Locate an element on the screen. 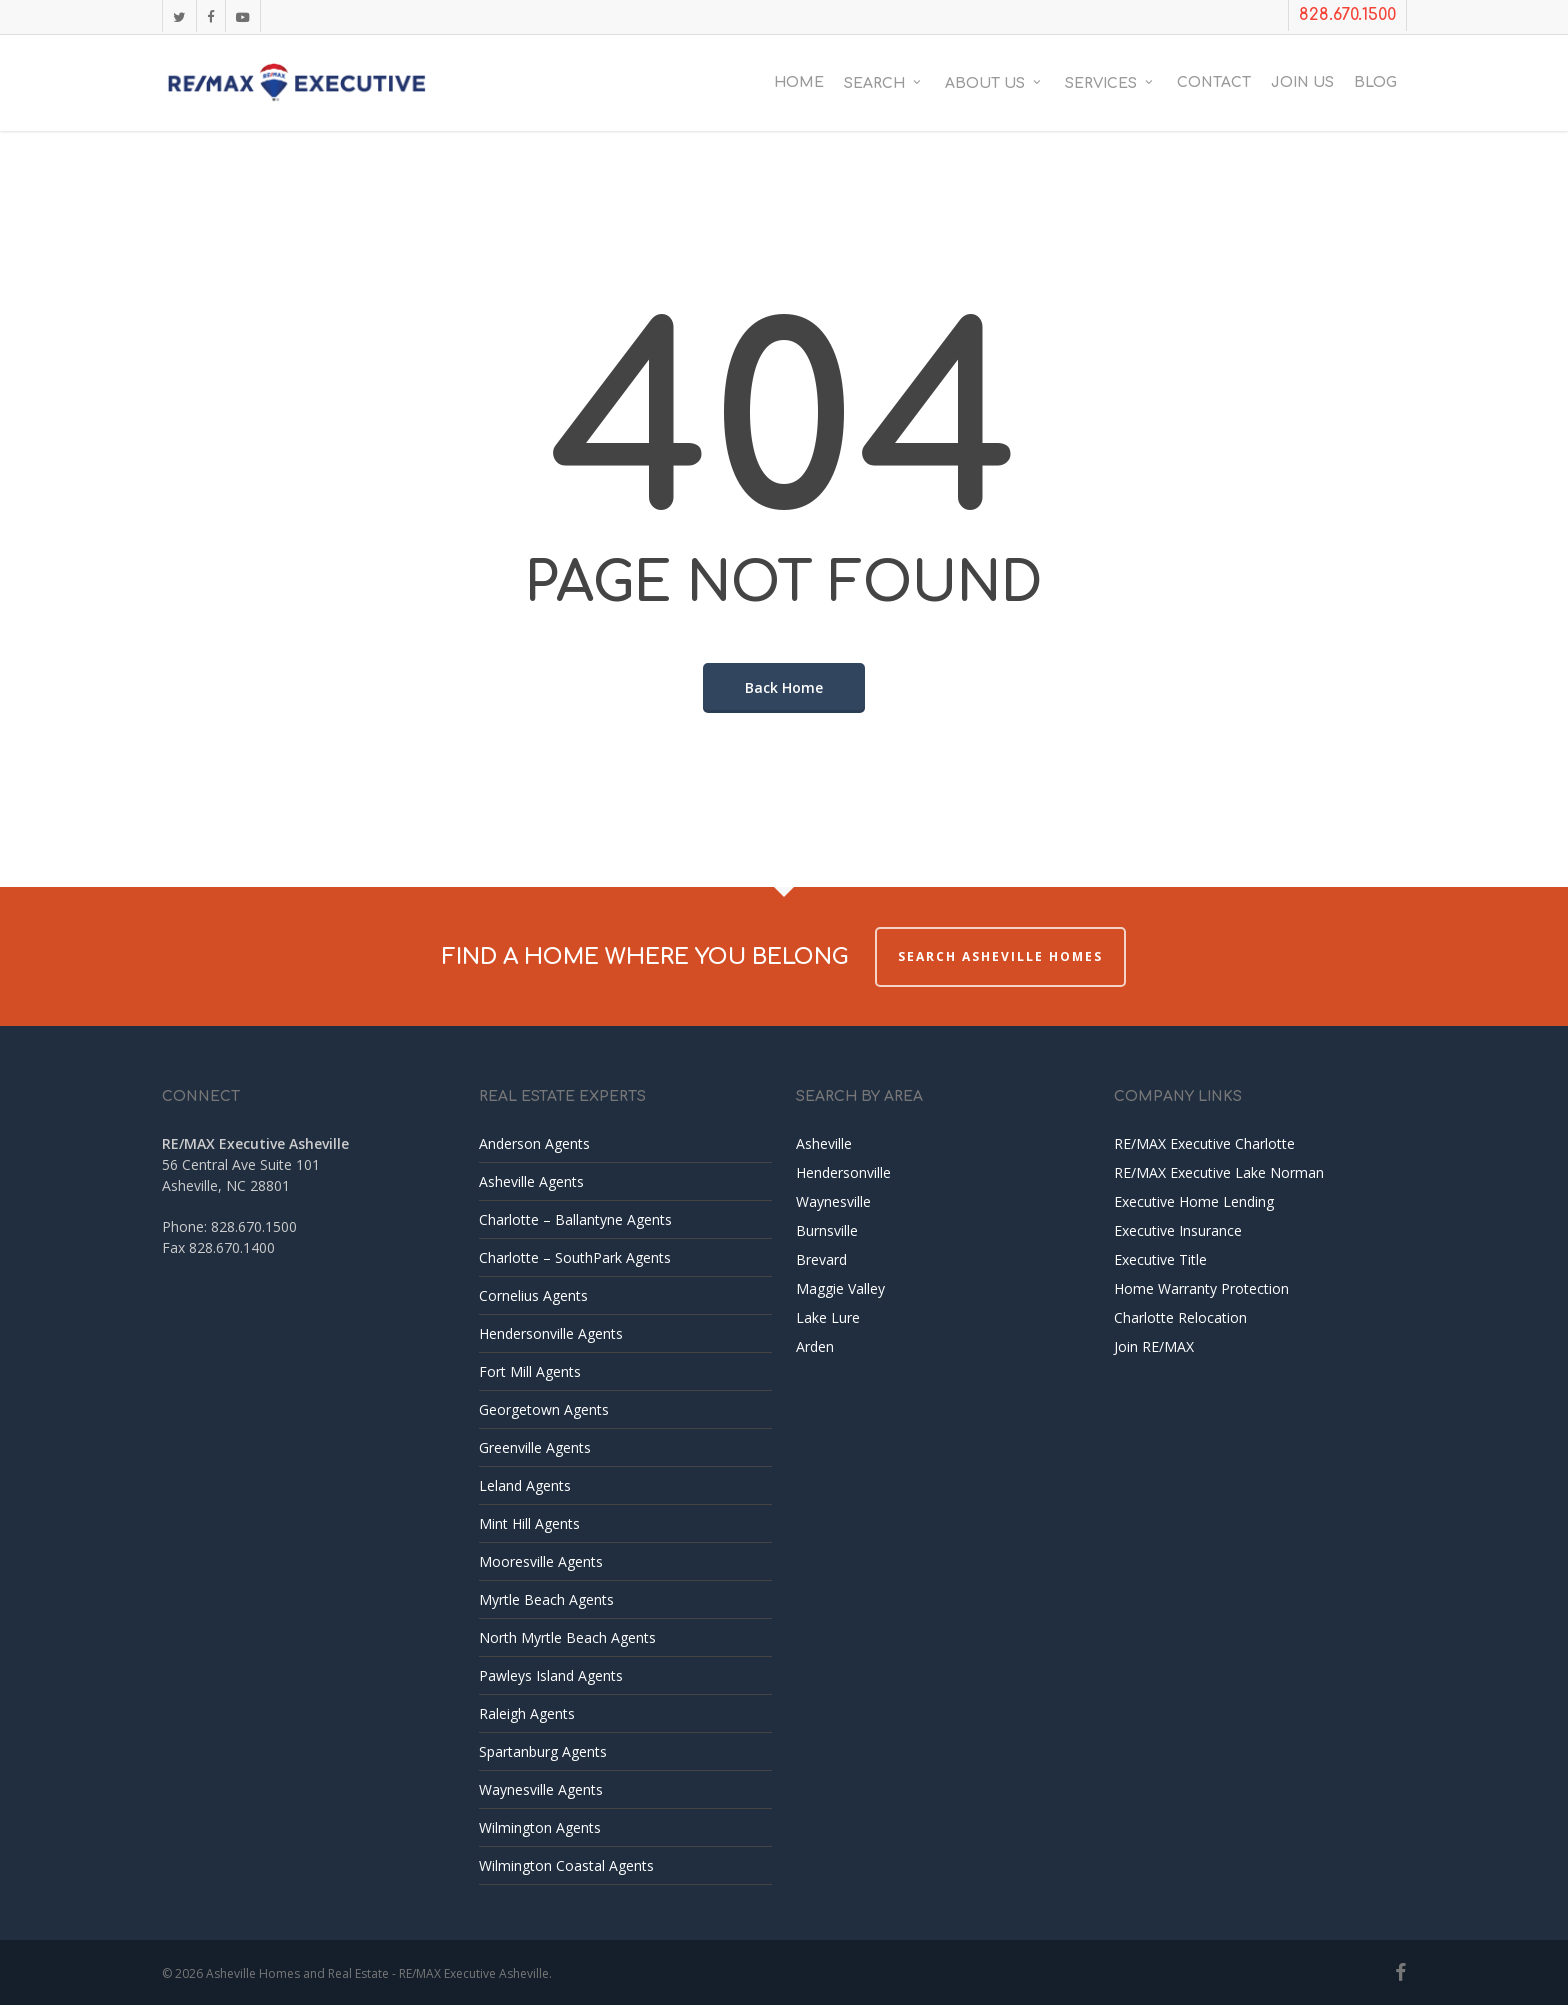 The width and height of the screenshot is (1568, 2005). Asheville is located at coordinates (824, 1143).